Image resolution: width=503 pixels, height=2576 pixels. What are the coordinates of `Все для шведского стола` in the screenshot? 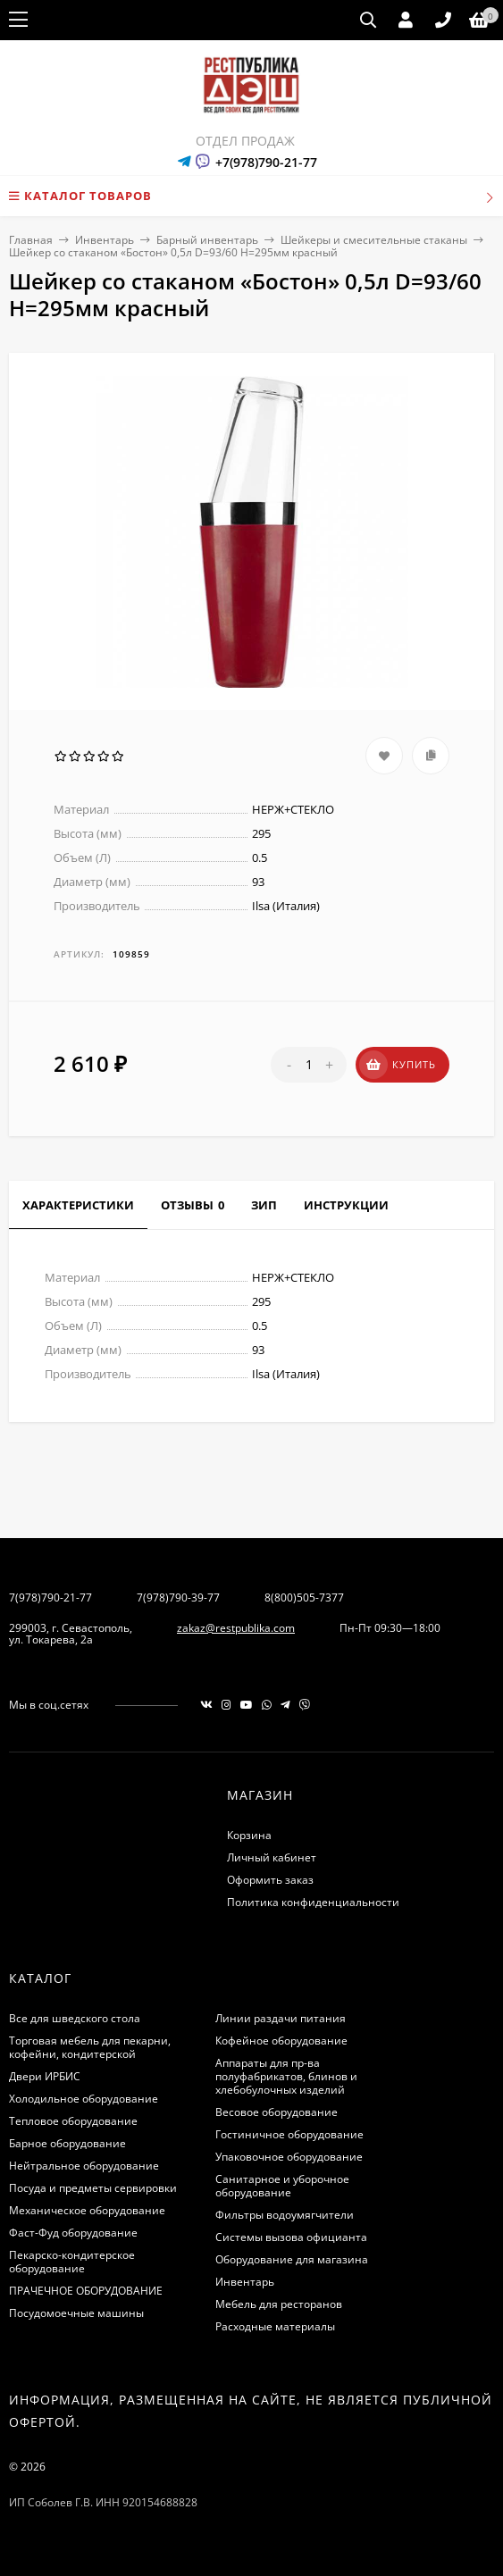 It's located at (74, 2018).